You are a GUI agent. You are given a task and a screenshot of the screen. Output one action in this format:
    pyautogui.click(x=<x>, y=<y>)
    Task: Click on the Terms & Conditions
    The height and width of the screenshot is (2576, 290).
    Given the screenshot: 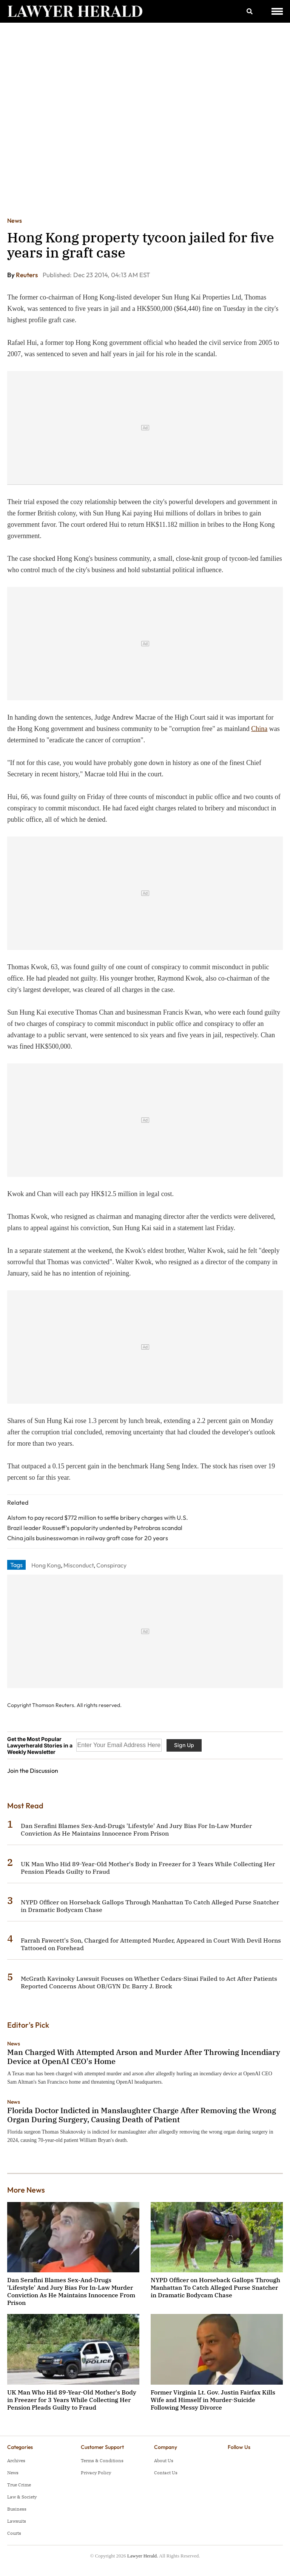 What is the action you would take?
    pyautogui.click(x=102, y=2460)
    